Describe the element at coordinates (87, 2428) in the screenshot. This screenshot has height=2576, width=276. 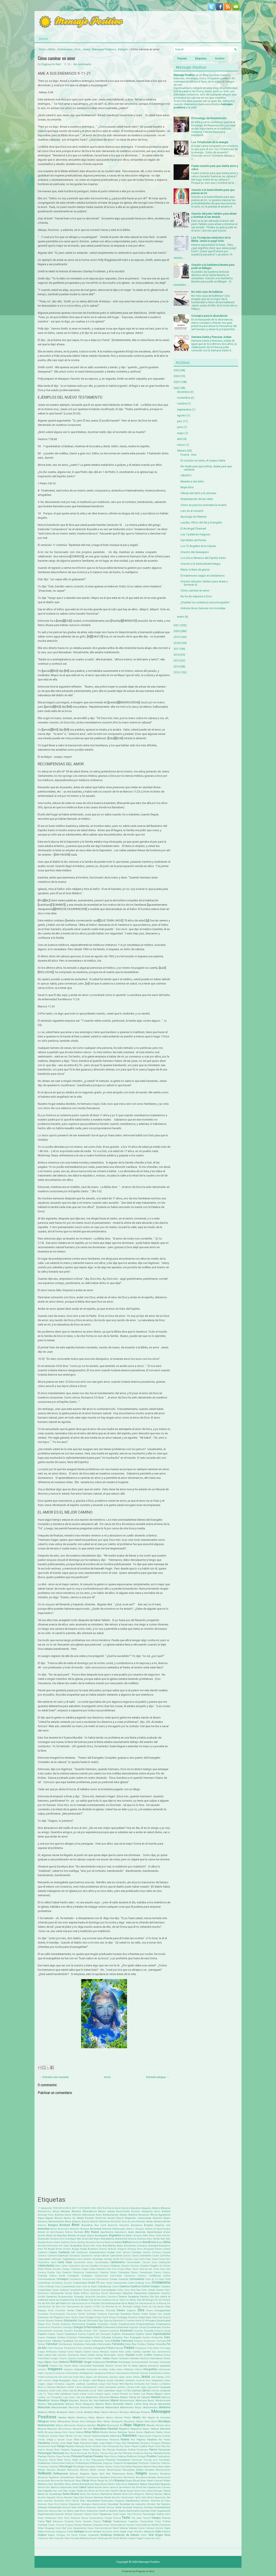
I see `Nat Geo` at that location.